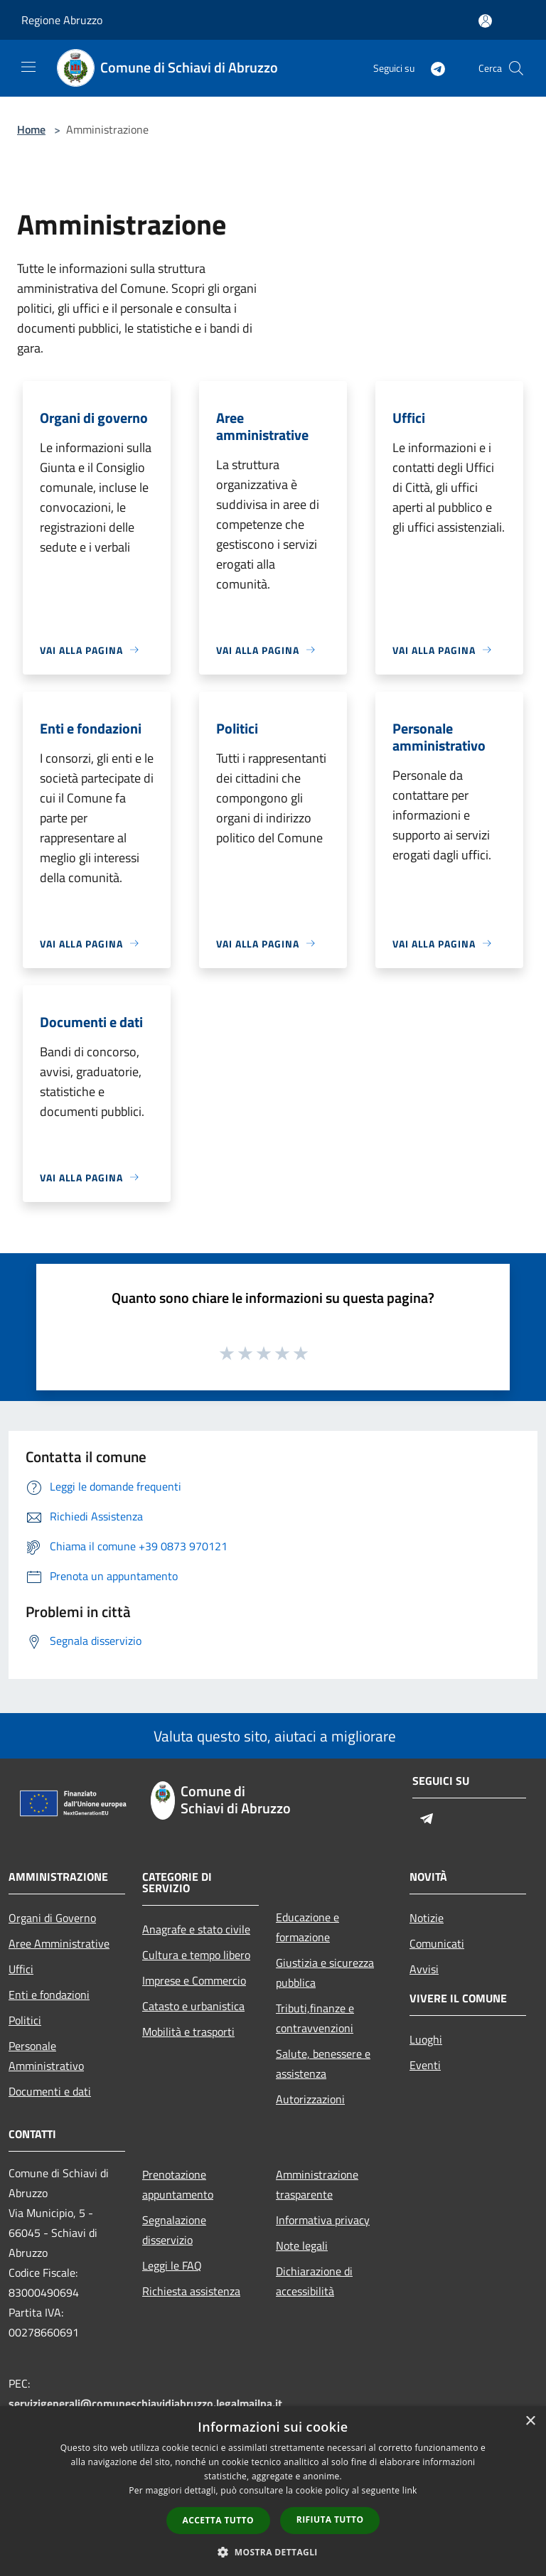 The width and height of the screenshot is (546, 2576). I want to click on Educazione e formazione, so click(307, 1927).